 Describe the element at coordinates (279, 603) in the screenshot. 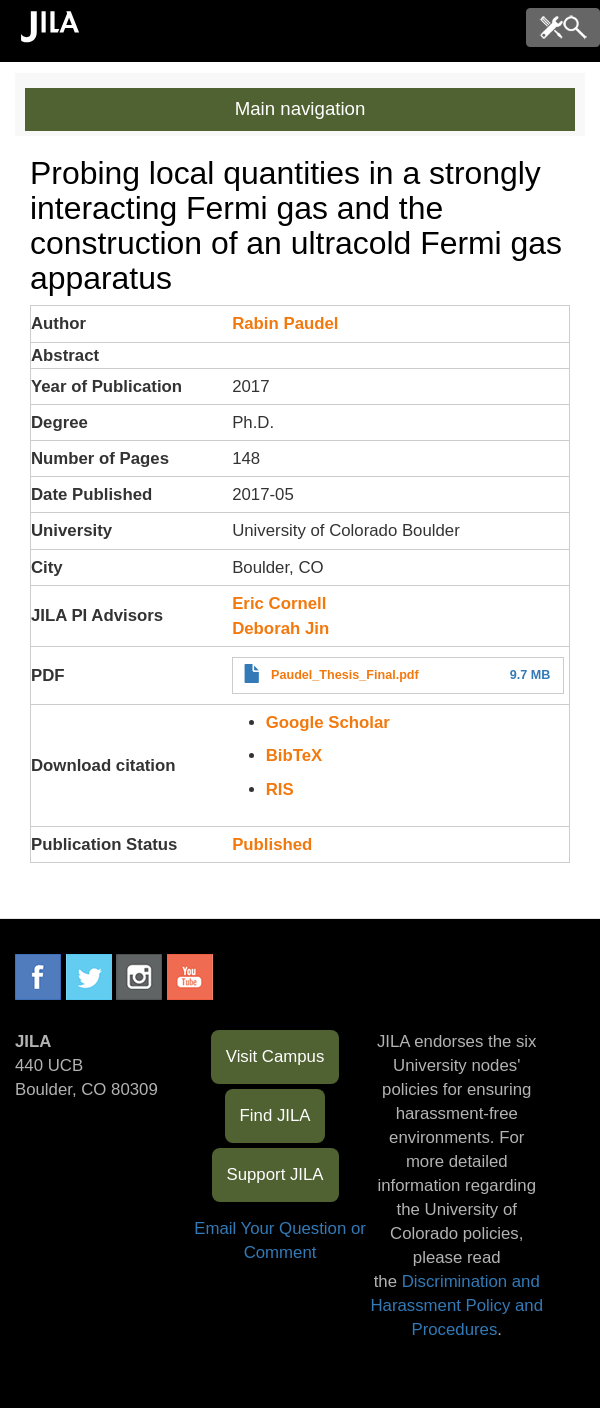

I see `Eric Cornell` at that location.